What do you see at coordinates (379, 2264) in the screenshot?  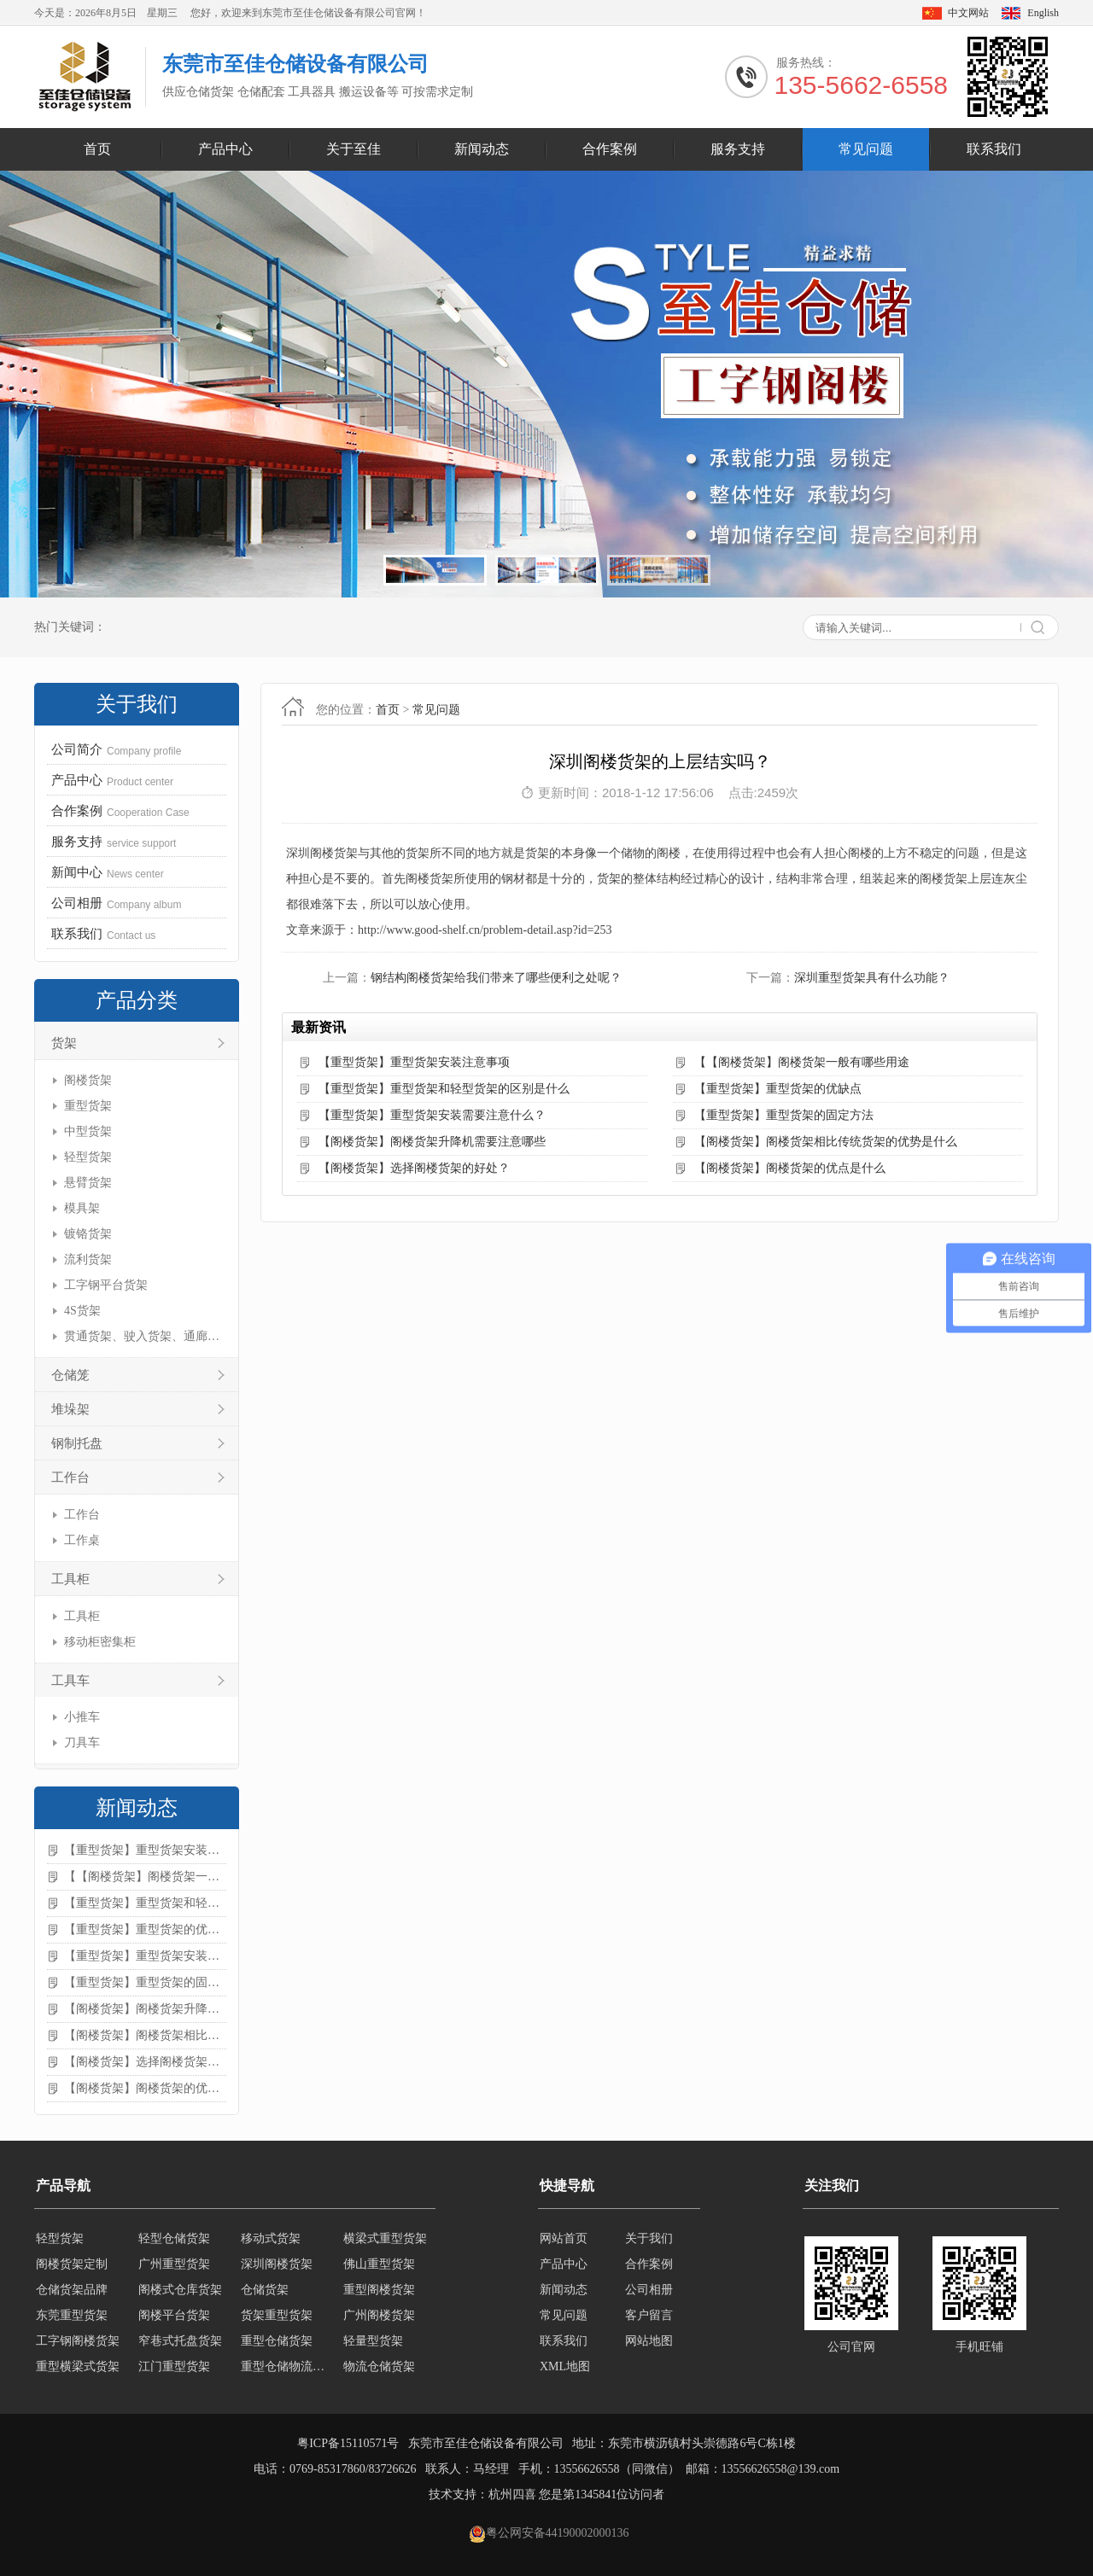 I see `佛山重型货架` at bounding box center [379, 2264].